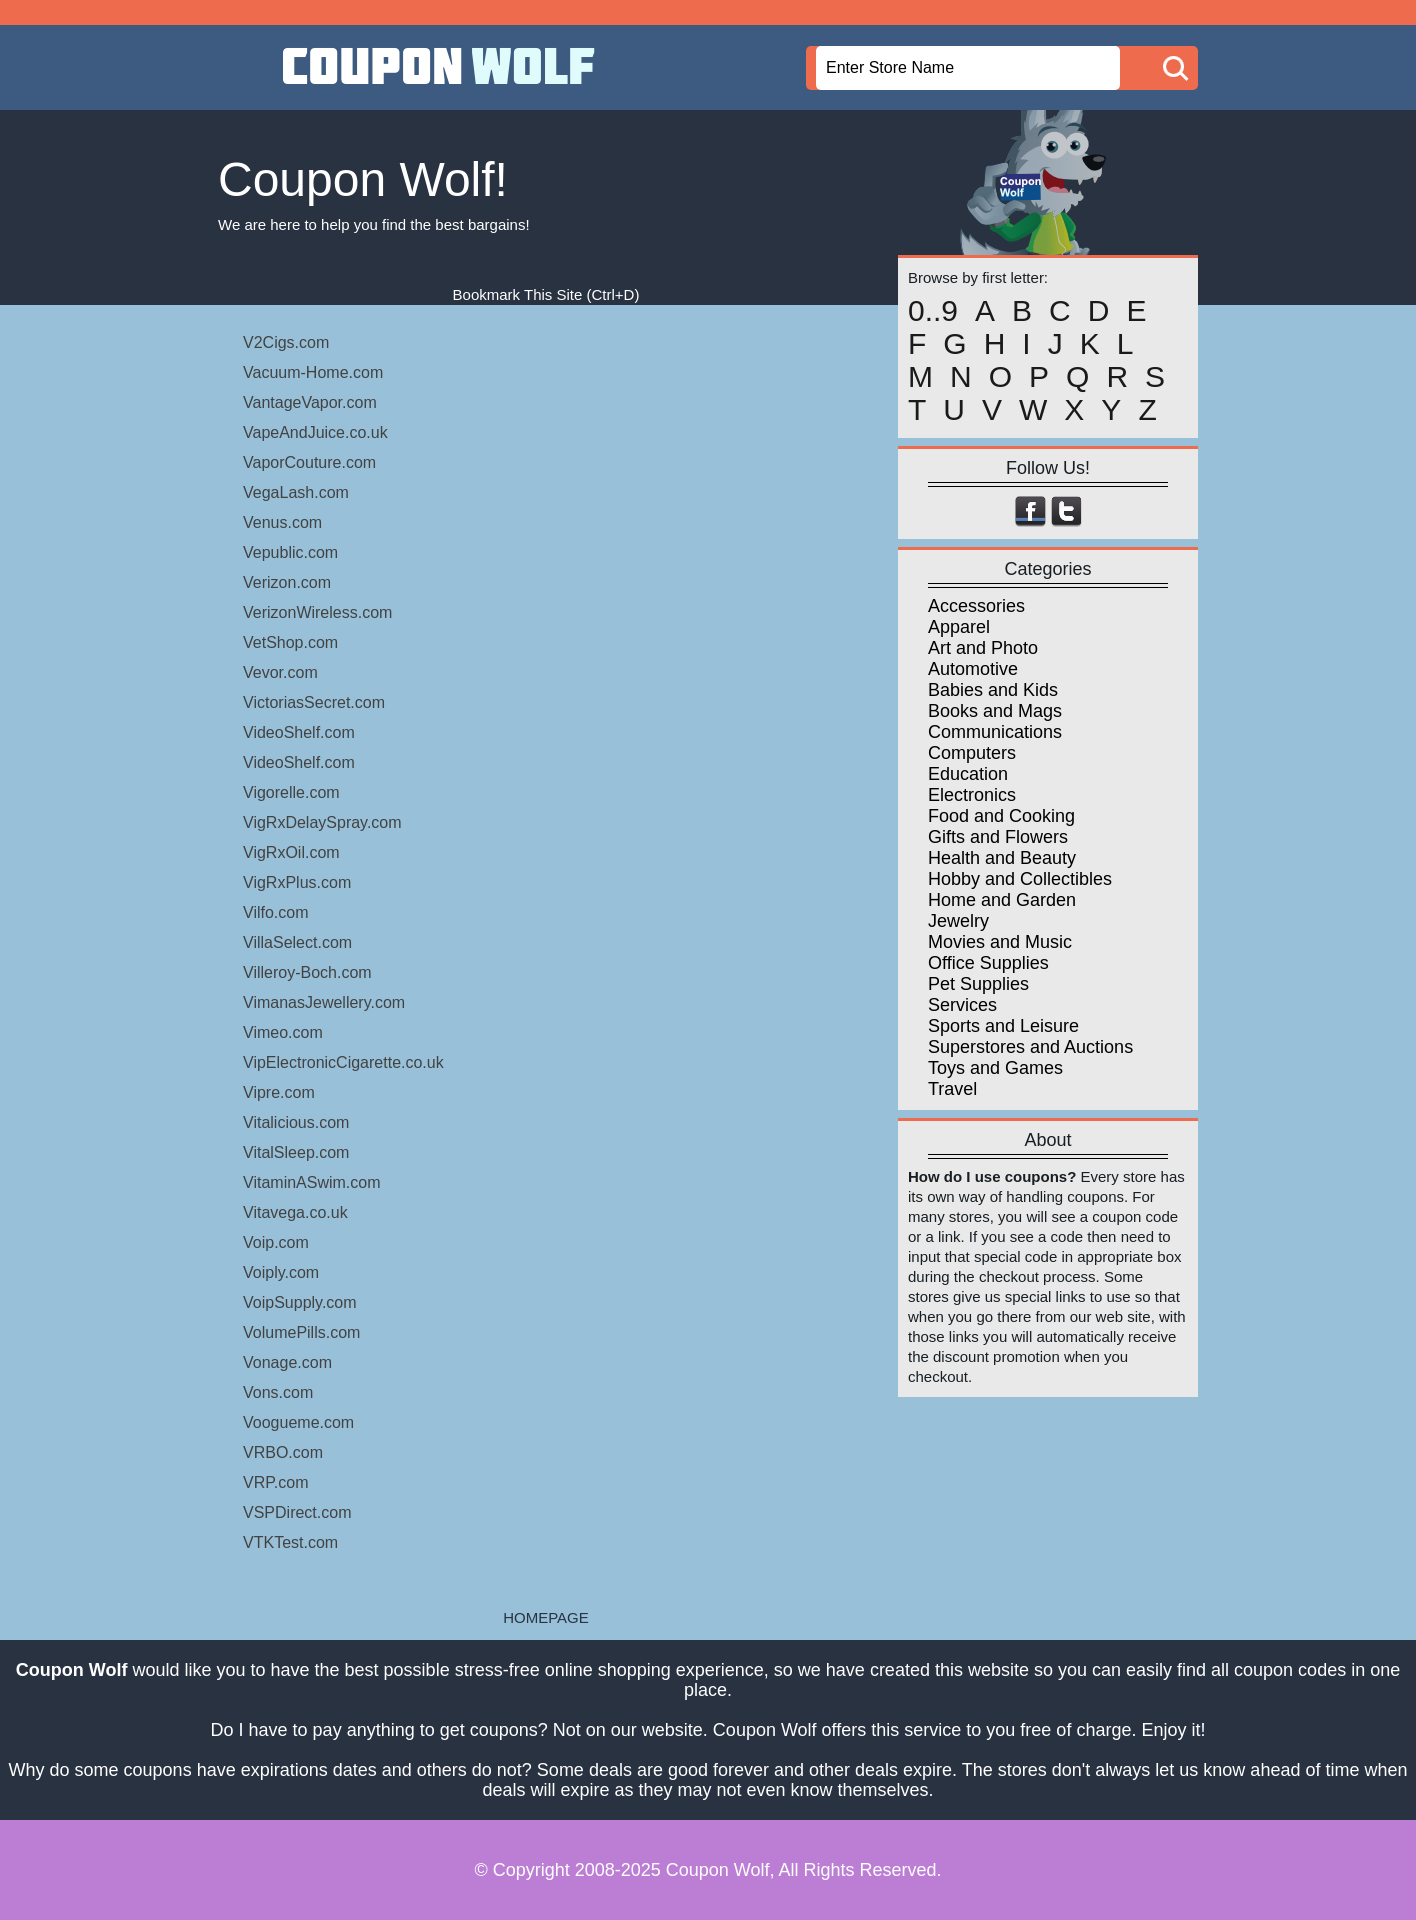  What do you see at coordinates (995, 732) in the screenshot?
I see `Communications` at bounding box center [995, 732].